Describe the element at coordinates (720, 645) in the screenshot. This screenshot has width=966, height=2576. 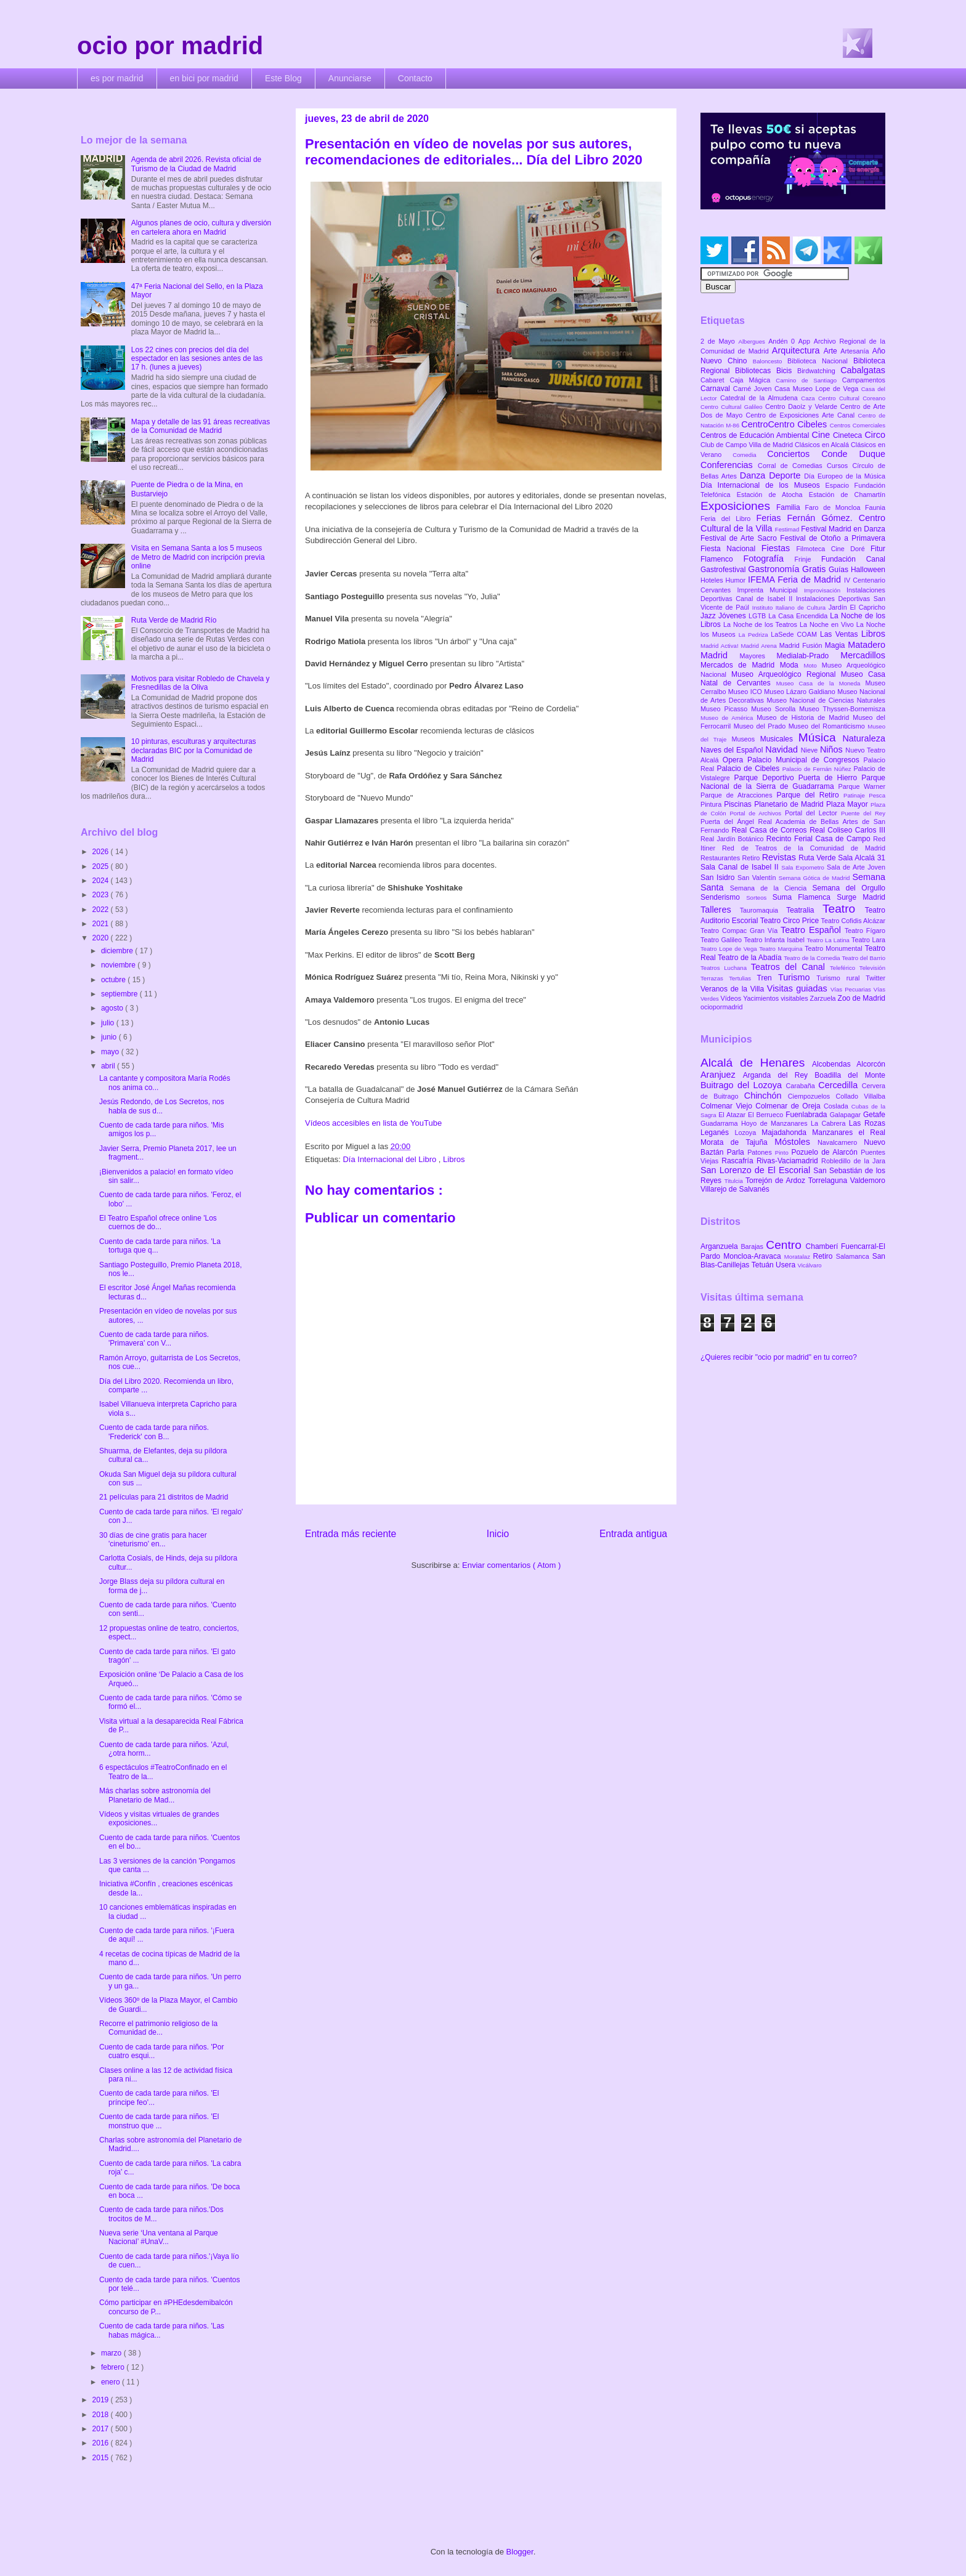
I see `Madrid Activa!` at that location.